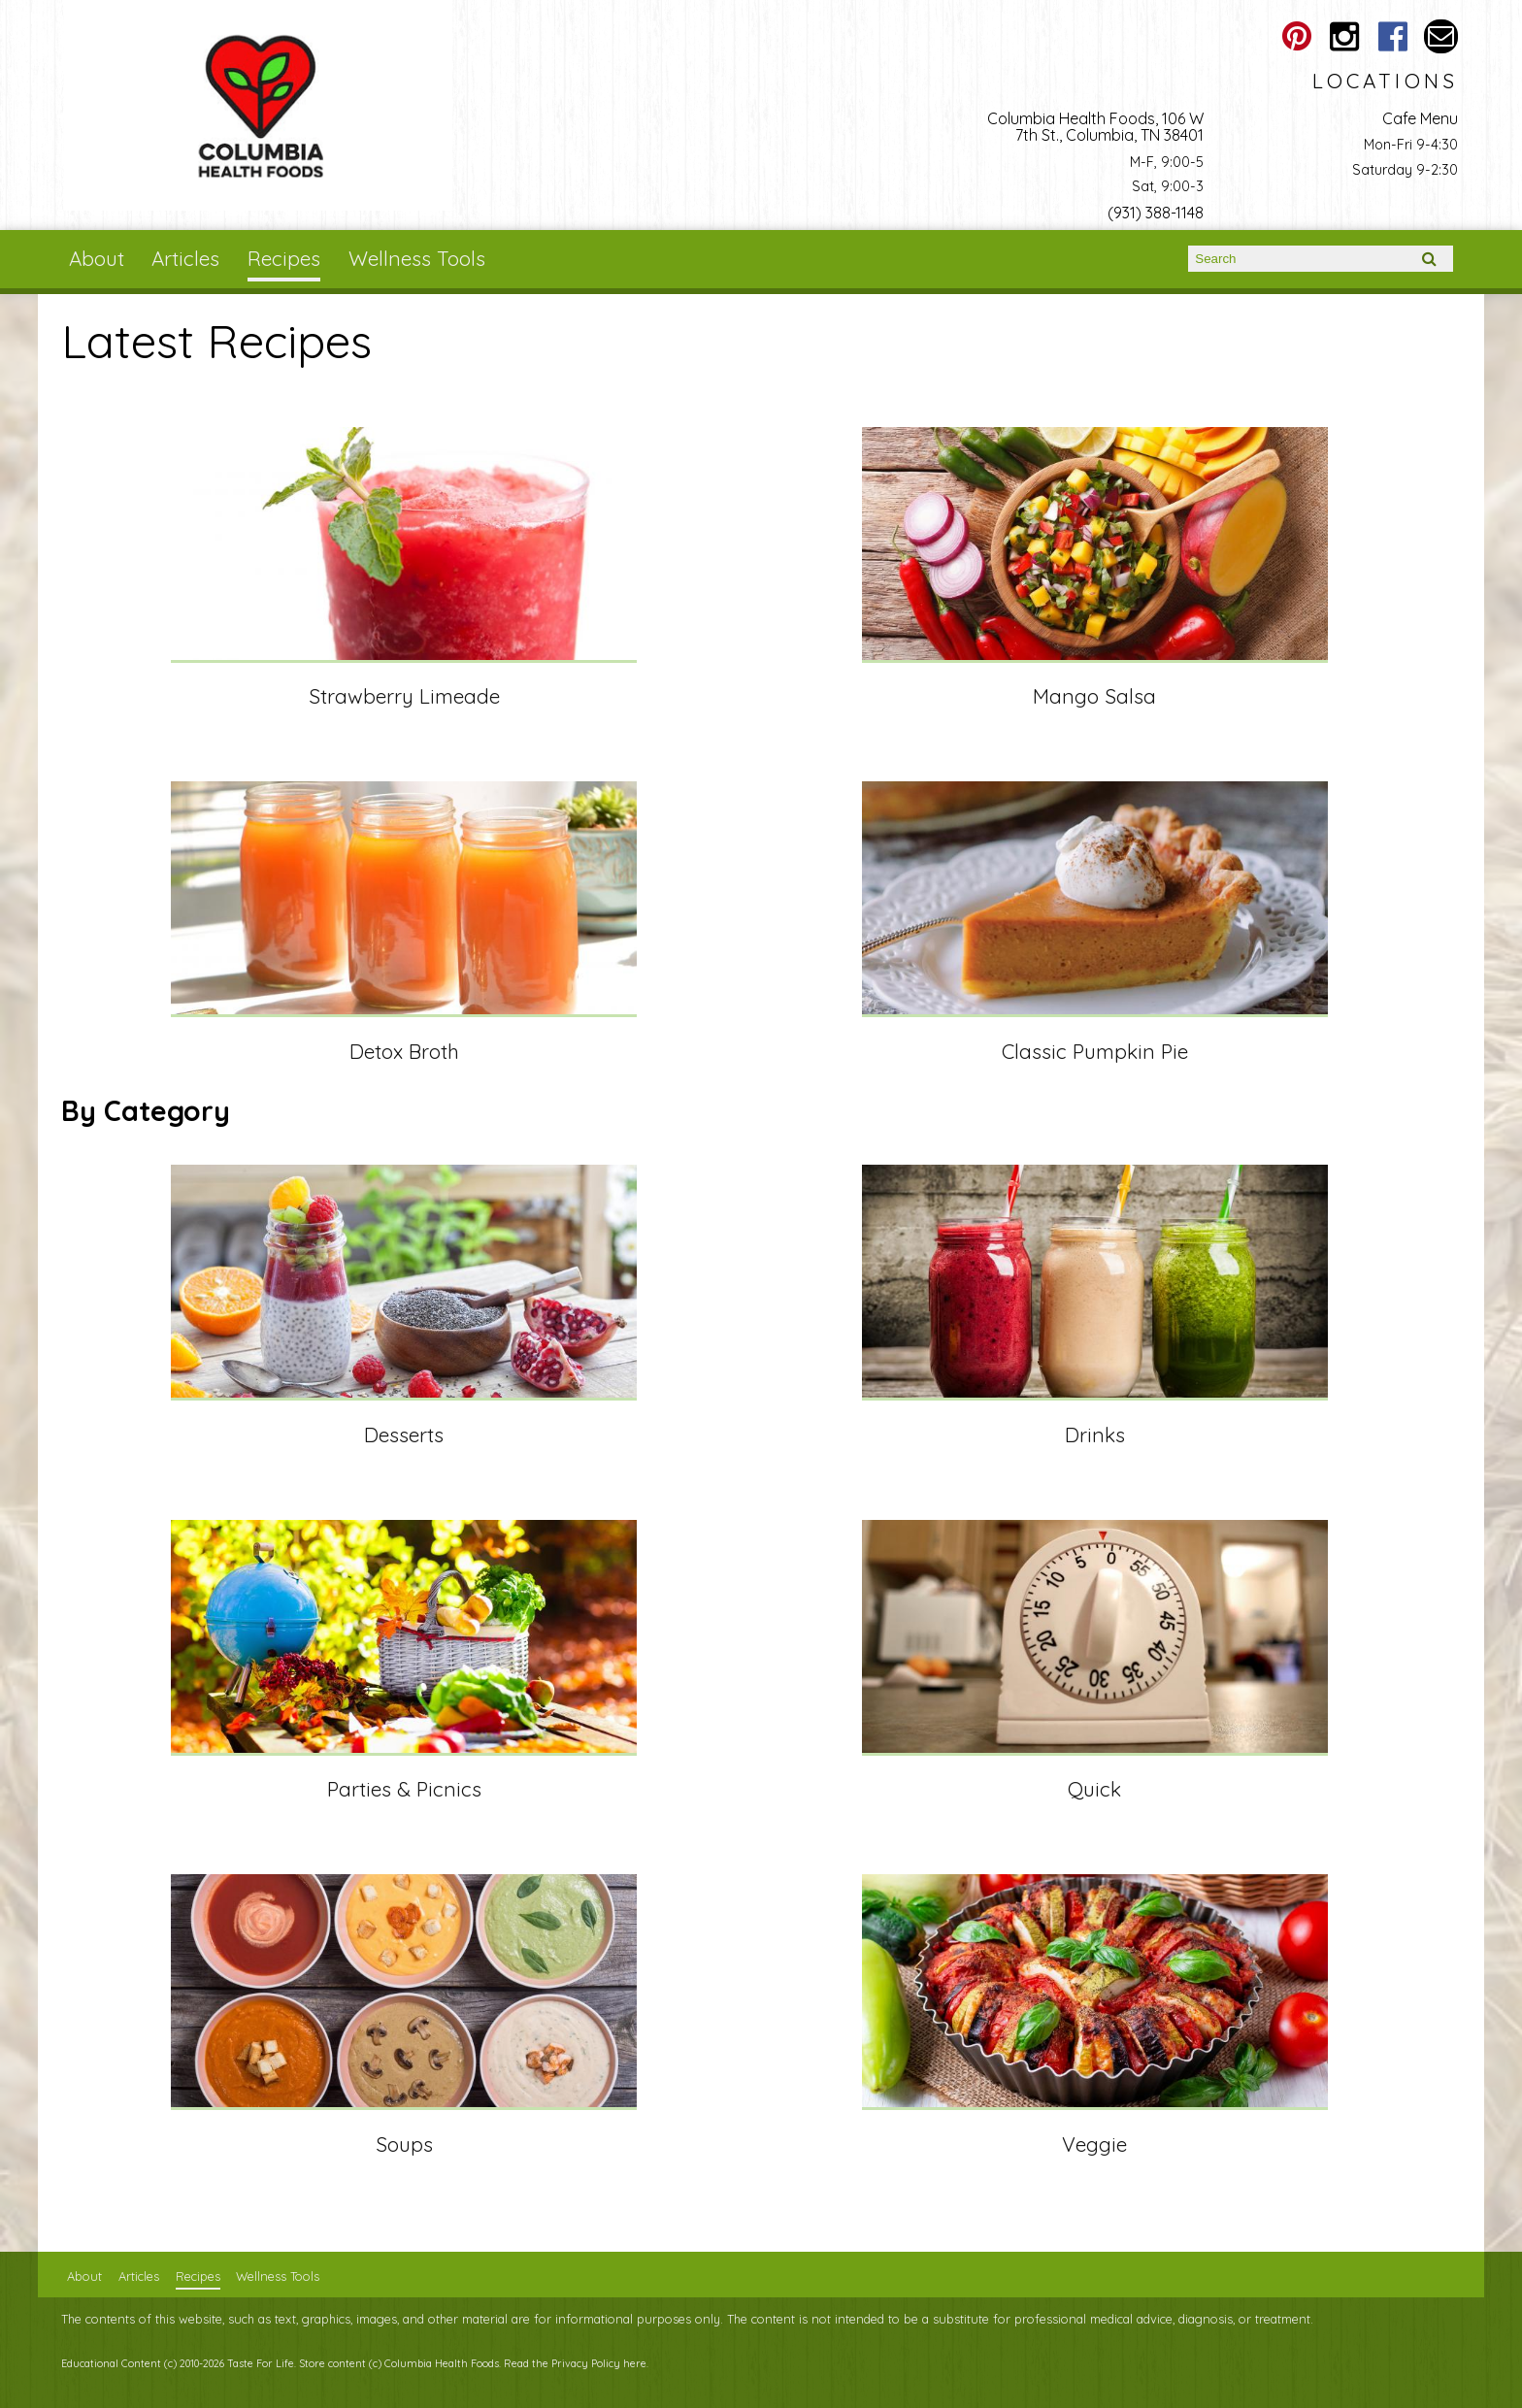 The width and height of the screenshot is (1522, 2408). Describe the element at coordinates (416, 258) in the screenshot. I see `Wellness Tools` at that location.